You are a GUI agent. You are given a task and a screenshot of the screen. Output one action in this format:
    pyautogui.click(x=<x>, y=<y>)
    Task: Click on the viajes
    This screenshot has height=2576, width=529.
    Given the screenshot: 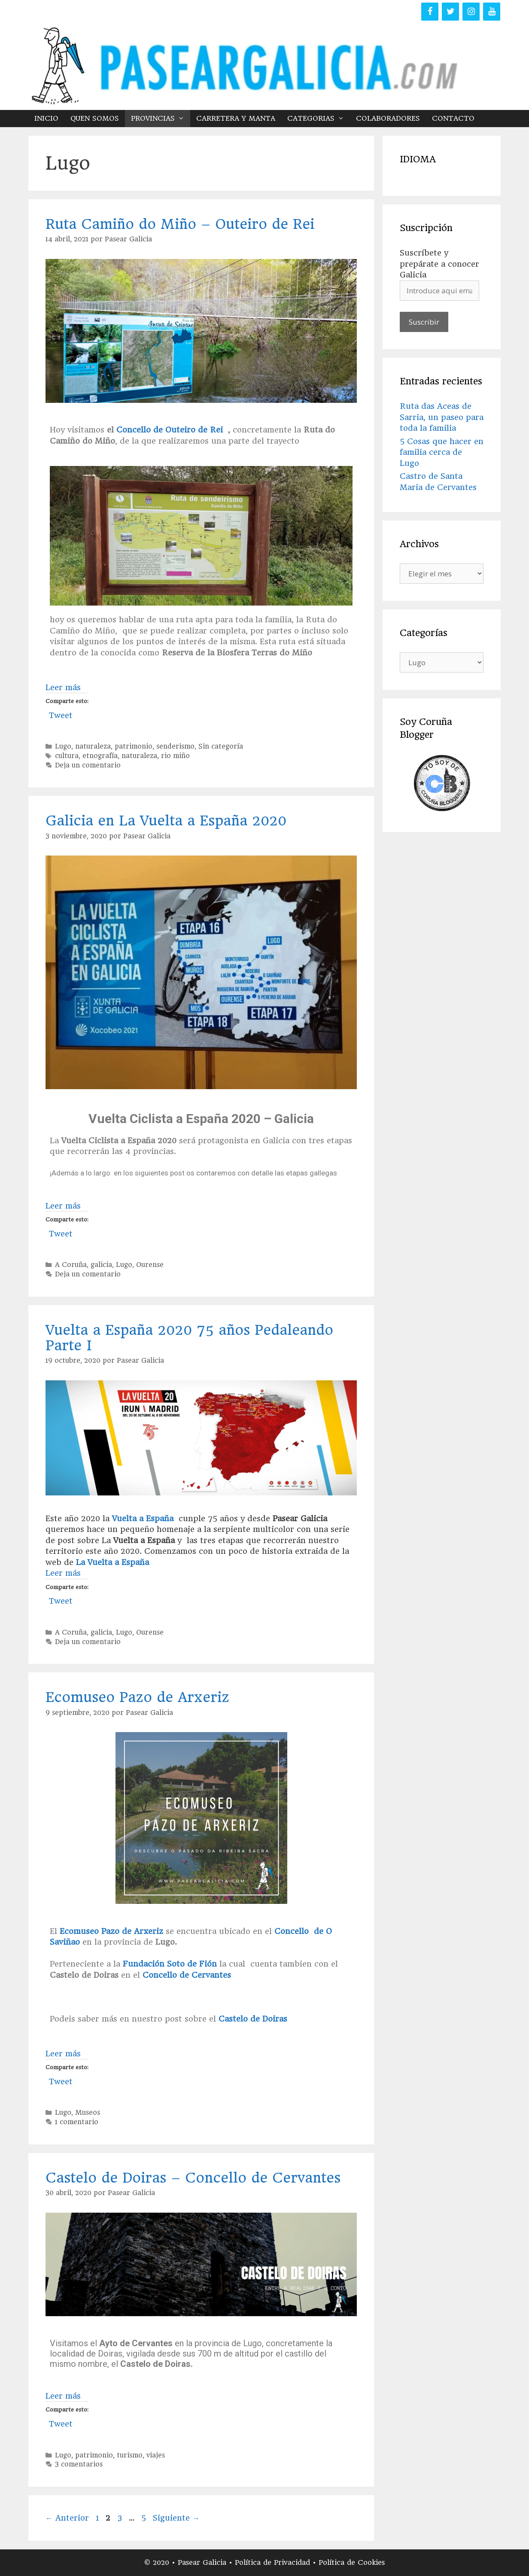 What is the action you would take?
    pyautogui.click(x=155, y=2455)
    